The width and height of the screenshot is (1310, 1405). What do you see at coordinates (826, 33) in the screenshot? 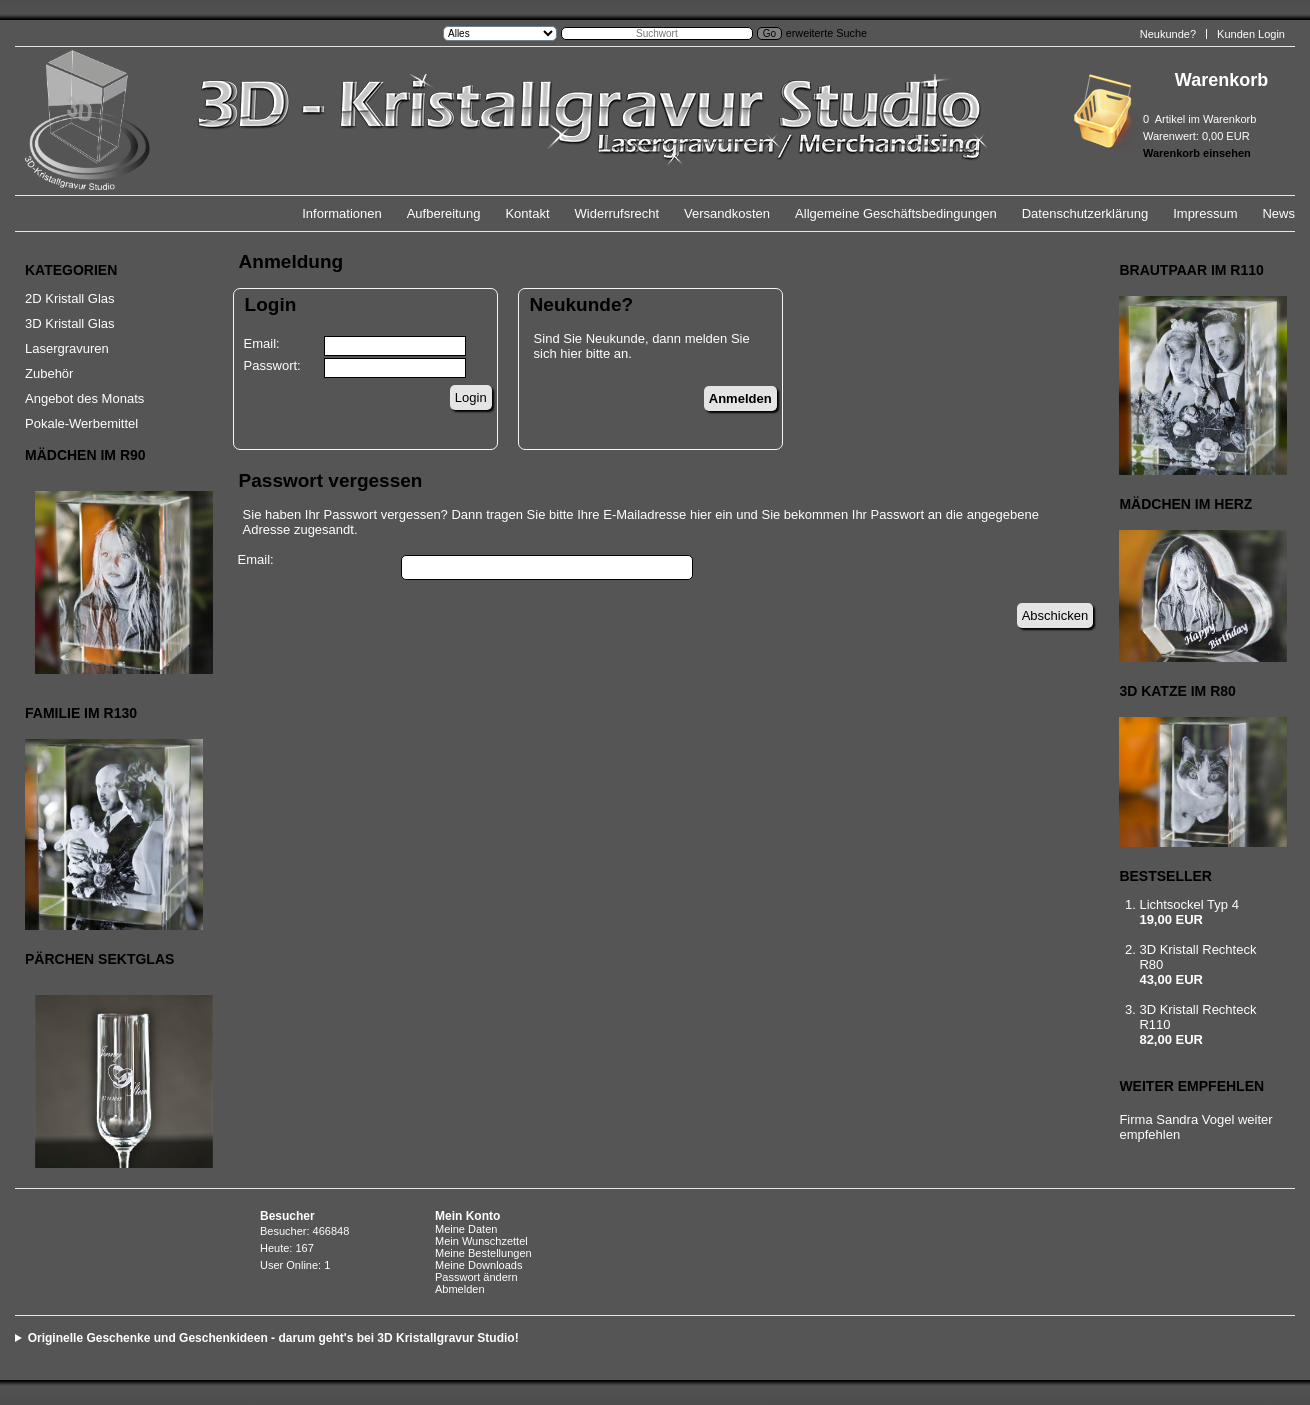
I see `erweiterte Suche` at bounding box center [826, 33].